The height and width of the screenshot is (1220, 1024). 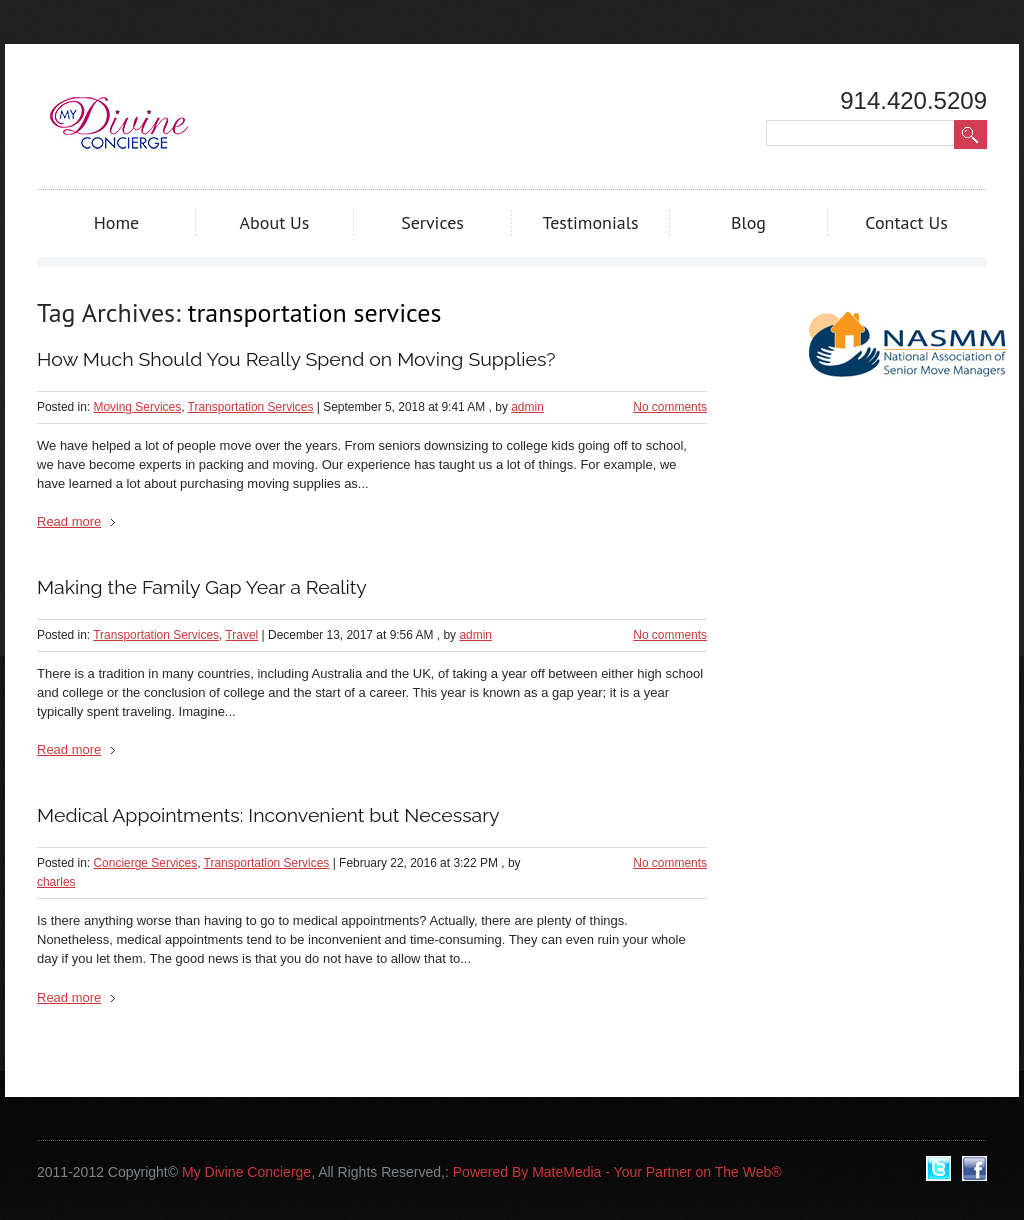 I want to click on Travel, so click(x=242, y=635).